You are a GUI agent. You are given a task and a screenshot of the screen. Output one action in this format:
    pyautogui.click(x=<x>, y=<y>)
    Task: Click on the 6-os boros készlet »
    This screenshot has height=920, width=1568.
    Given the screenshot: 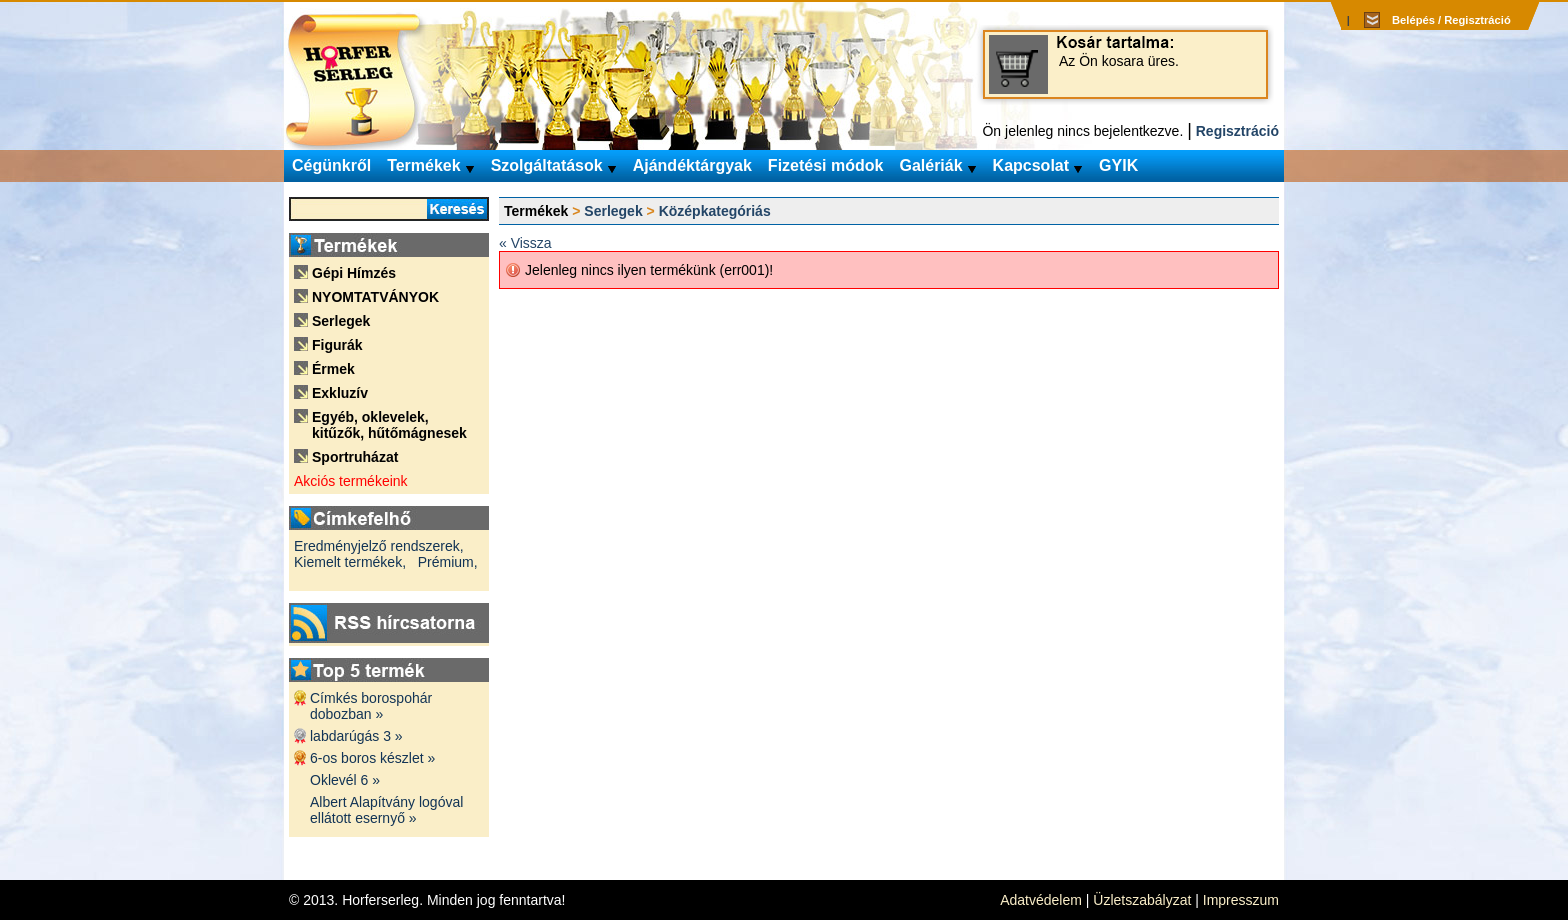 What is the action you would take?
    pyautogui.click(x=372, y=758)
    